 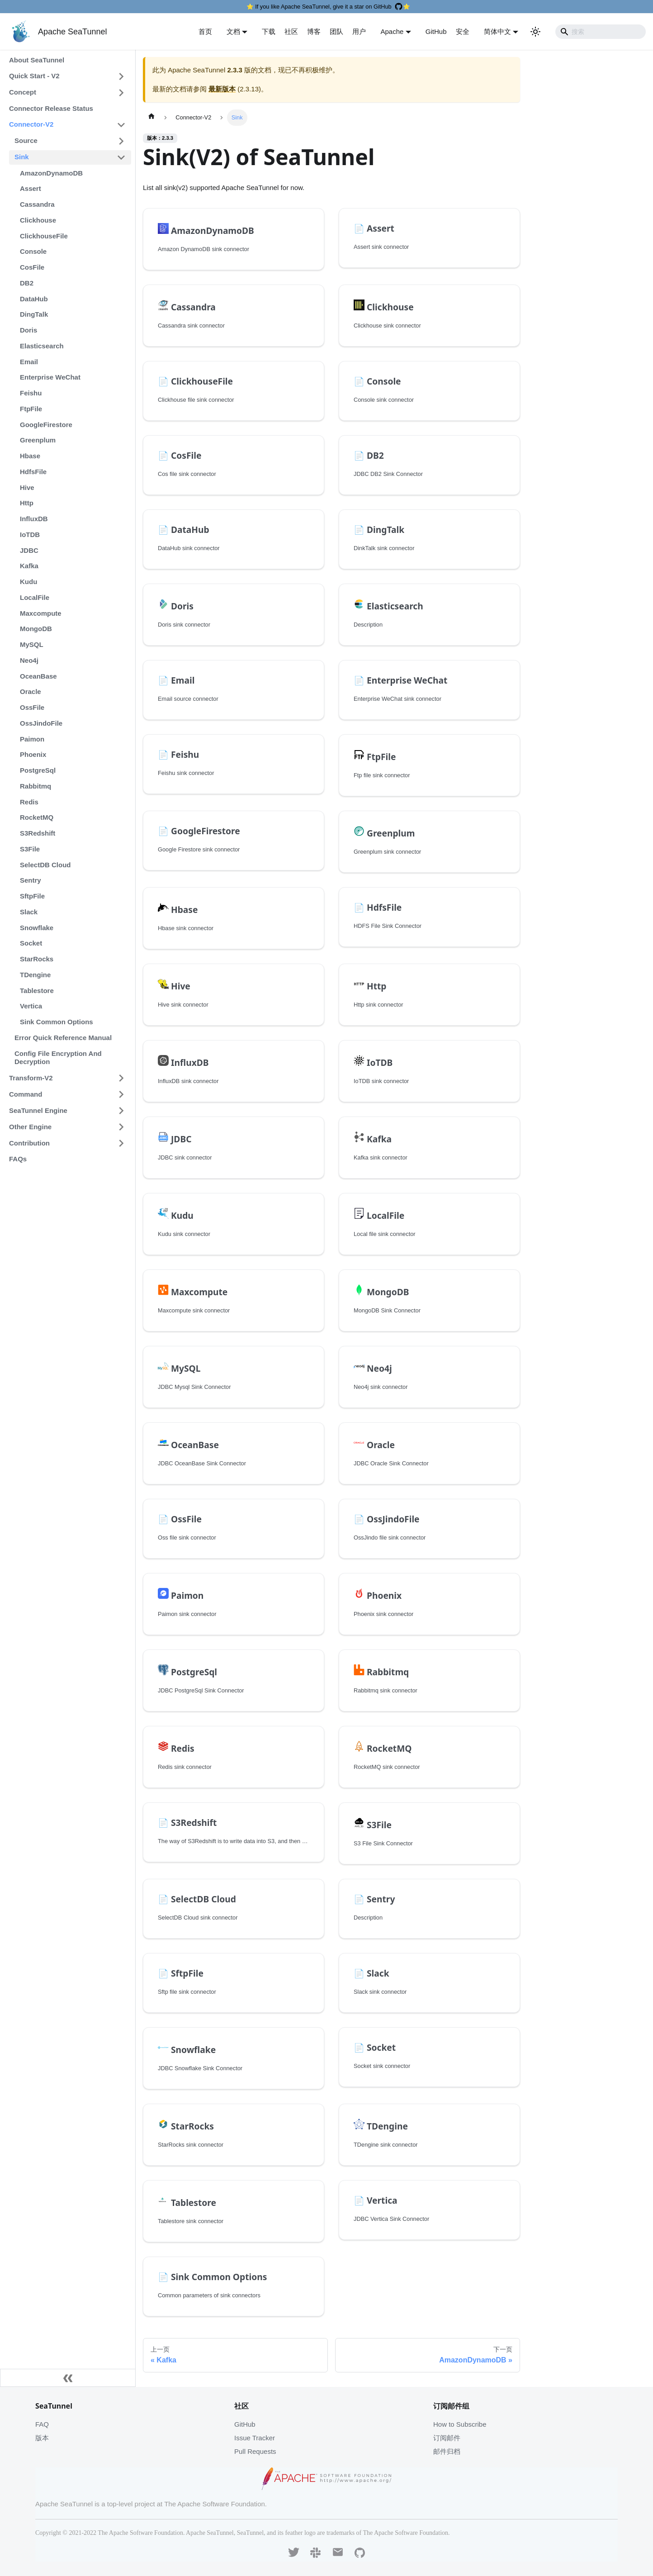 I want to click on Doris, so click(x=28, y=330).